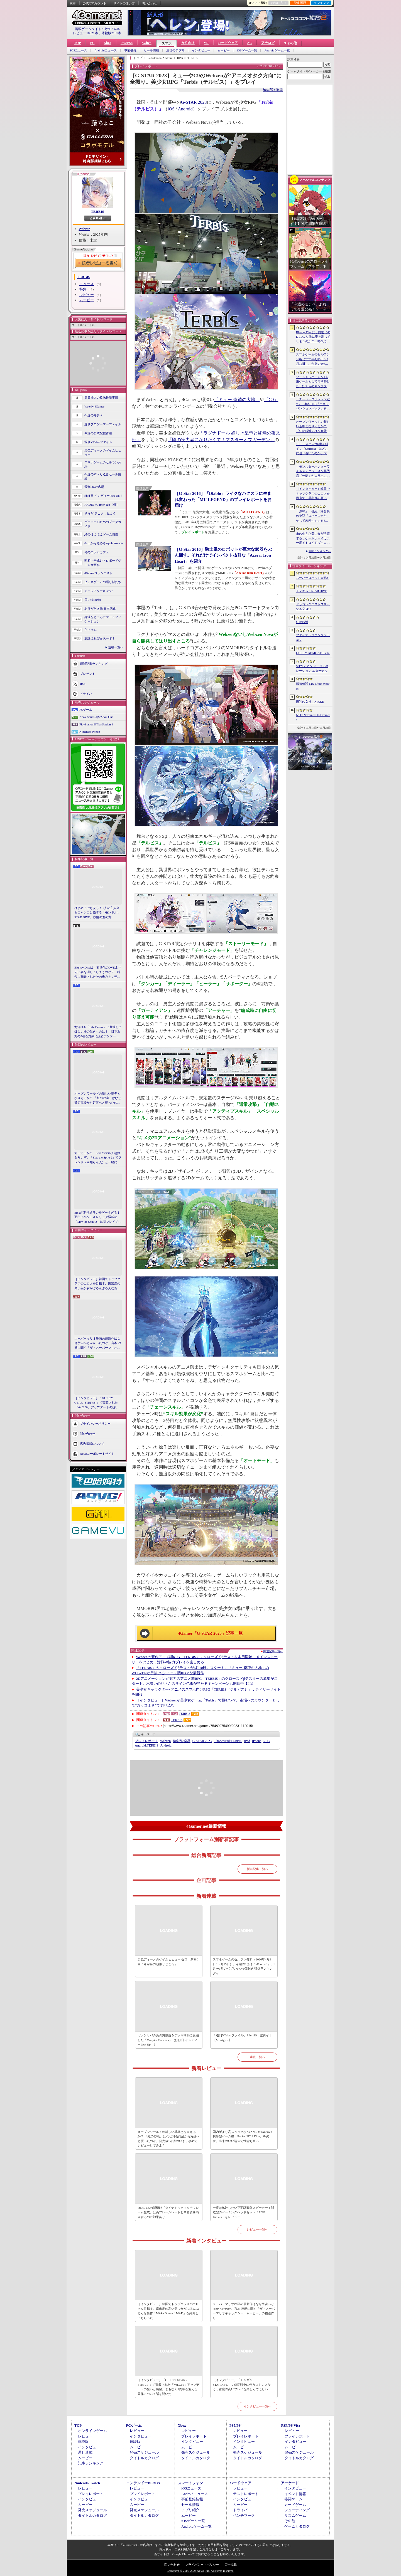 This screenshot has height=2576, width=401. What do you see at coordinates (312, 686) in the screenshot?
I see `餓狼伝説 City of the Wolves` at bounding box center [312, 686].